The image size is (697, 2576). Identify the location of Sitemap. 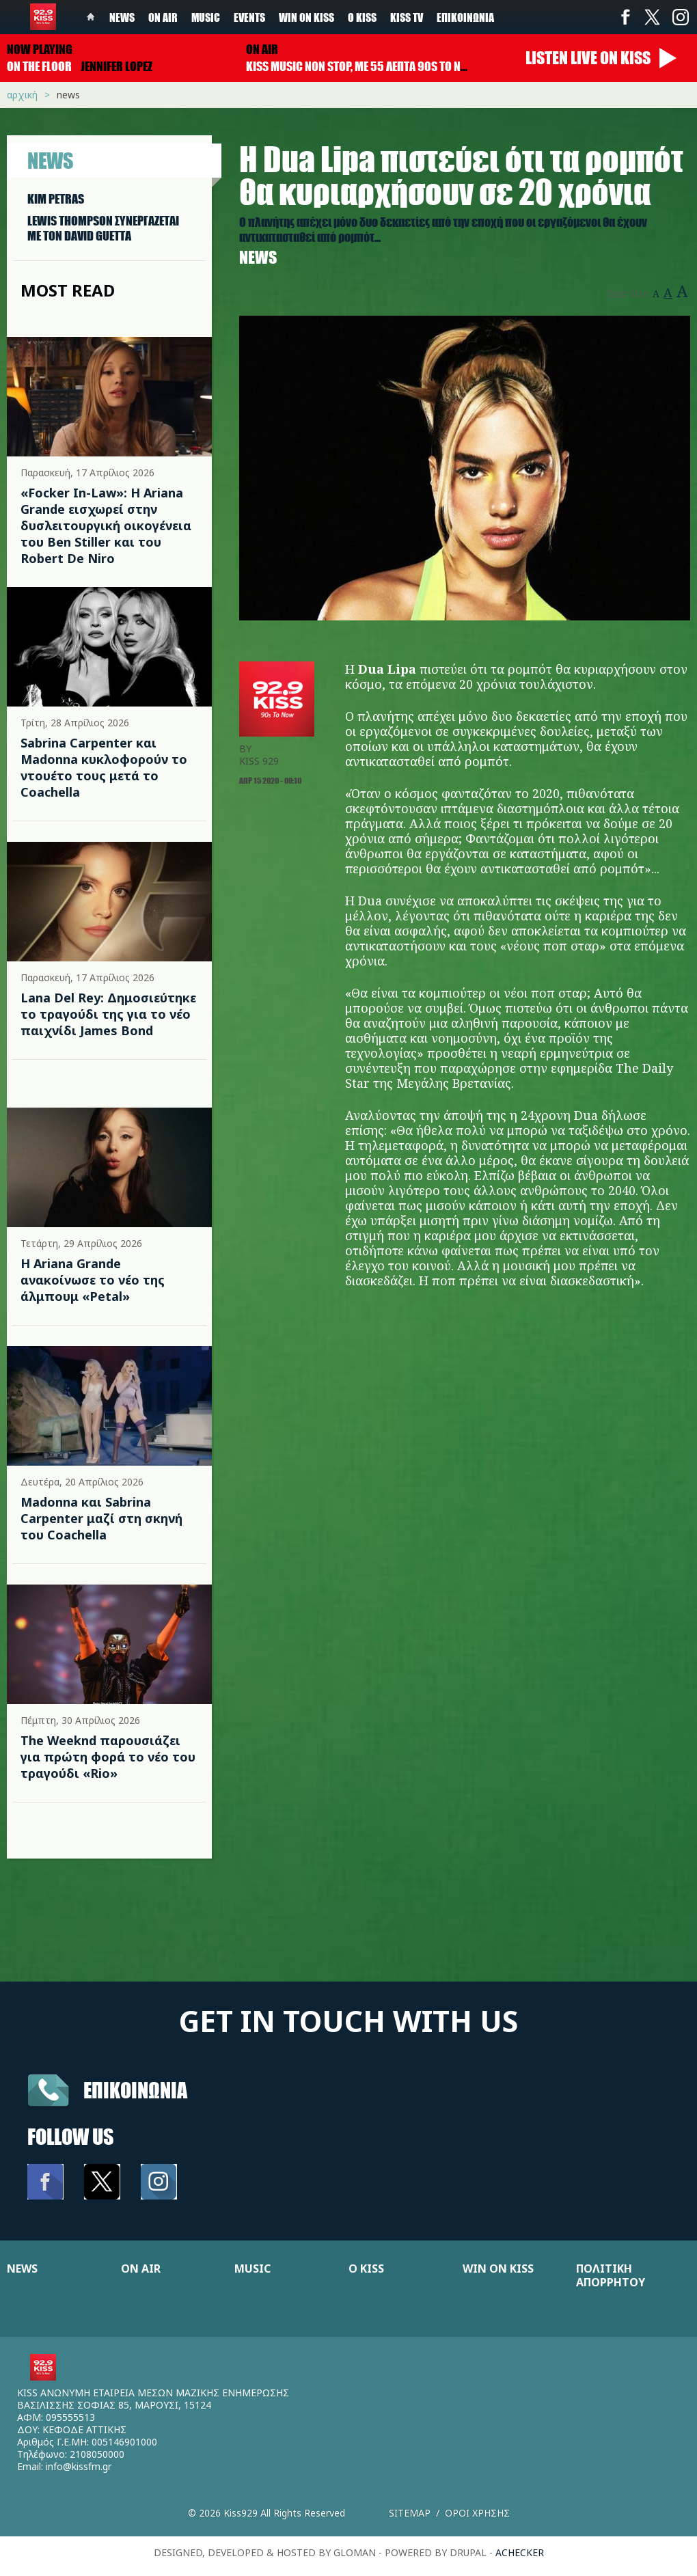
(409, 2512).